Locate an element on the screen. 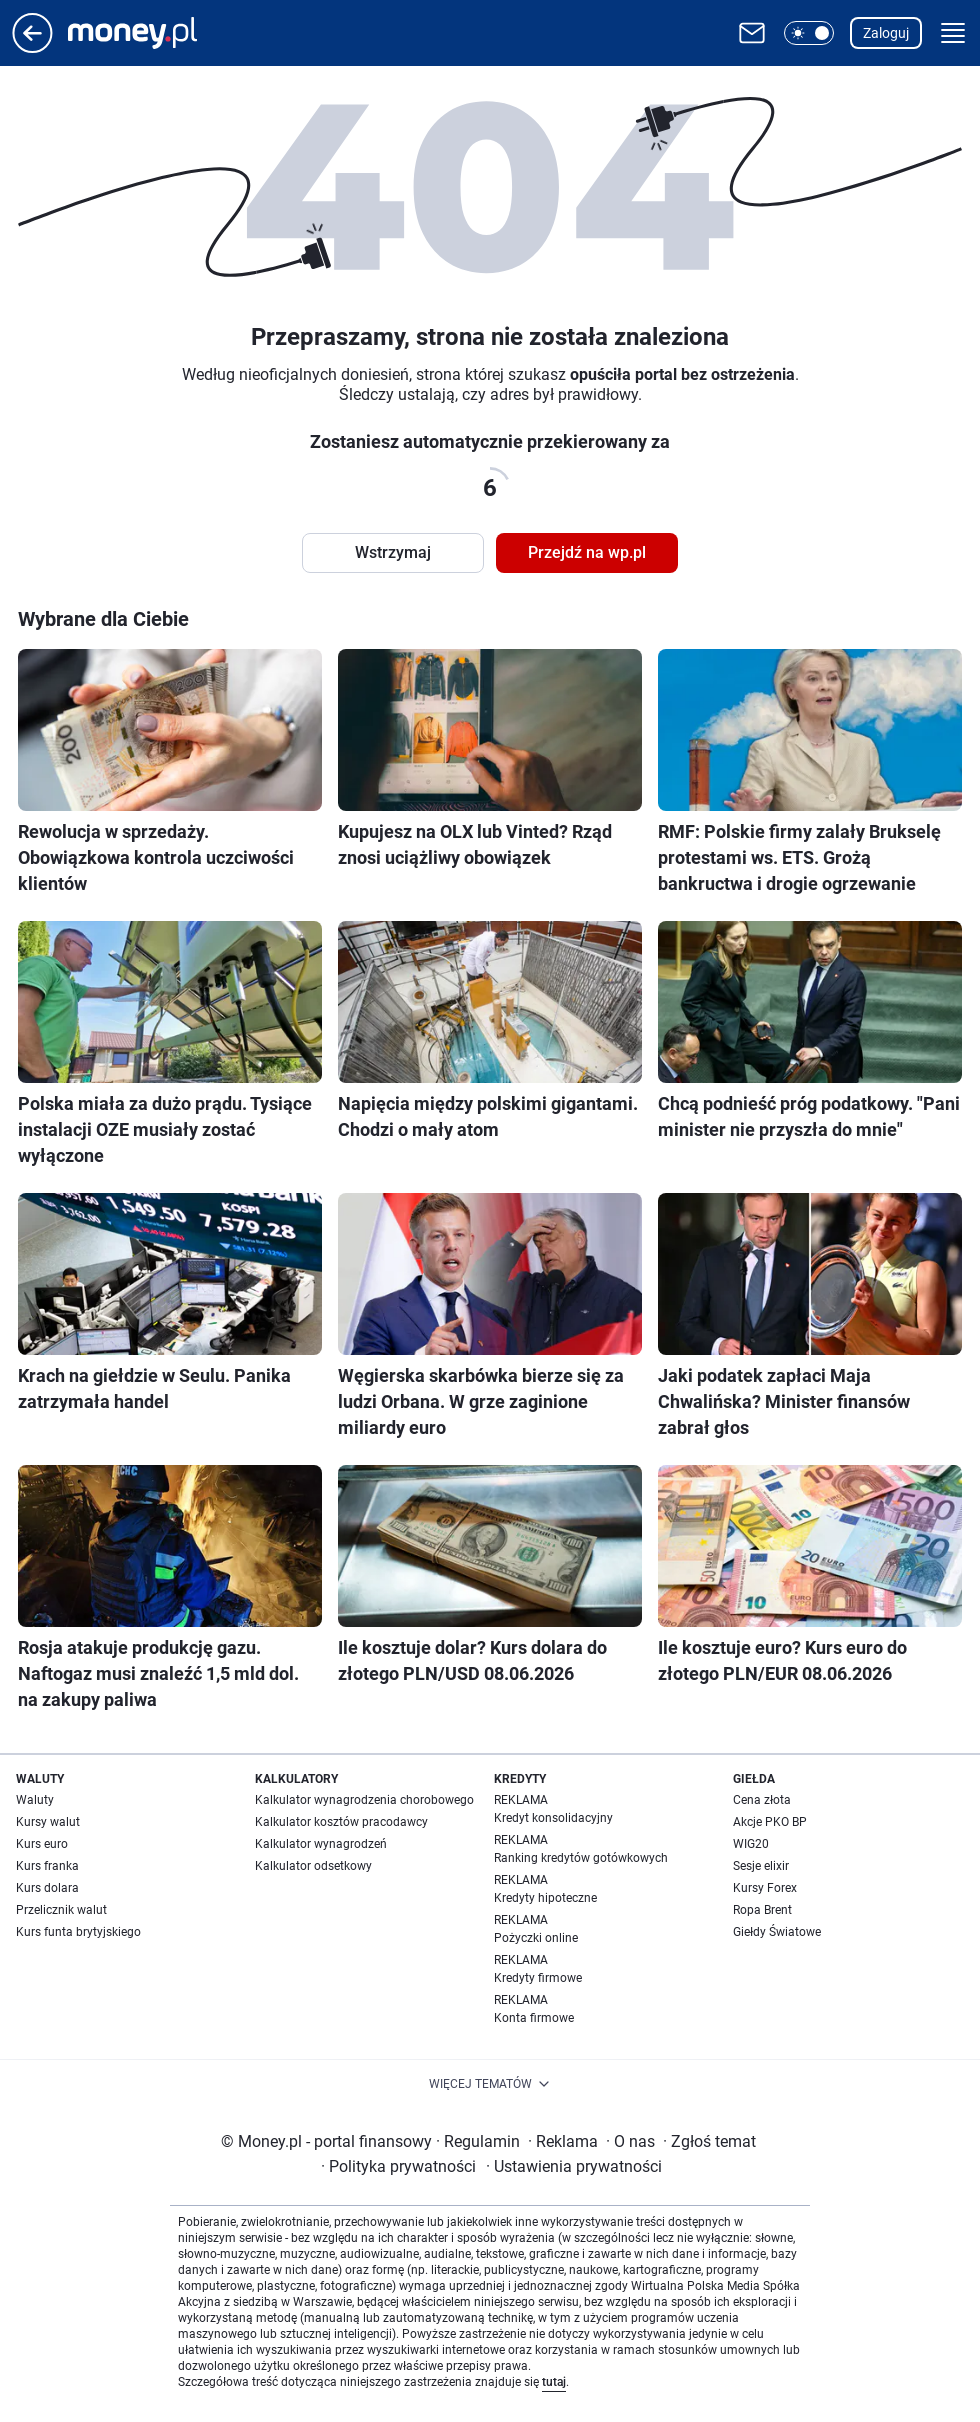 The width and height of the screenshot is (980, 2422). Ranking kredytów gotówkowych is located at coordinates (581, 1858).